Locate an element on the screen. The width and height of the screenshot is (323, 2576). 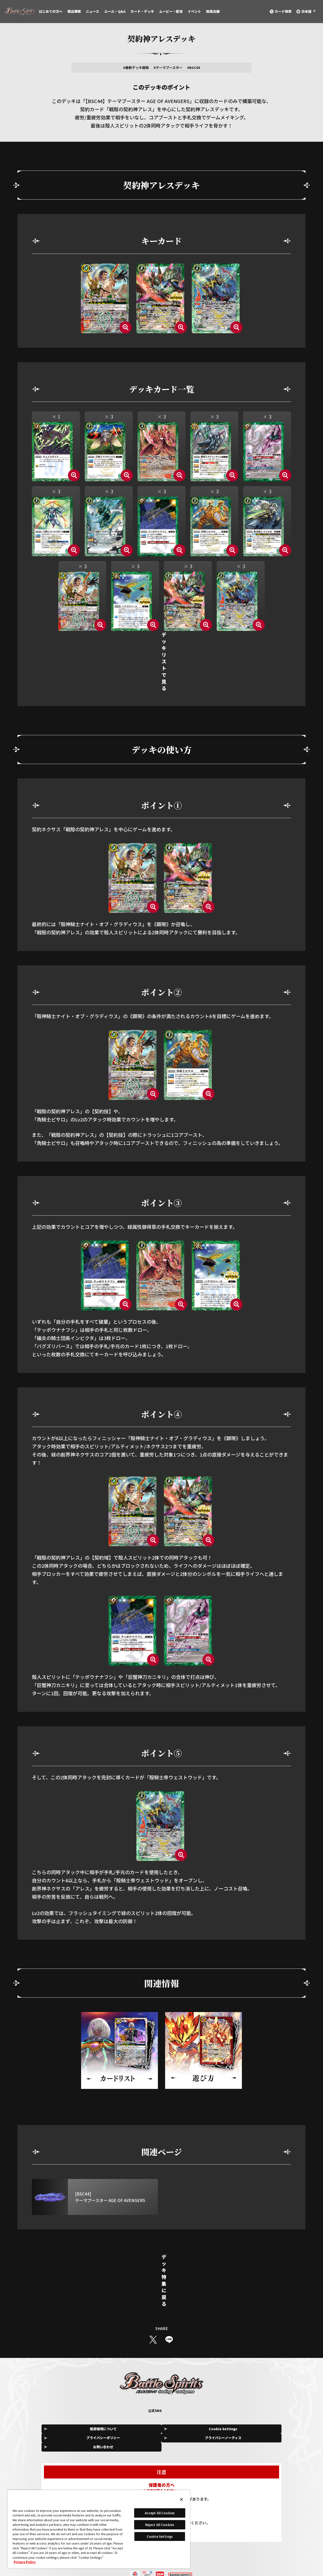
お問い合わせ is located at coordinates (260, 2367).